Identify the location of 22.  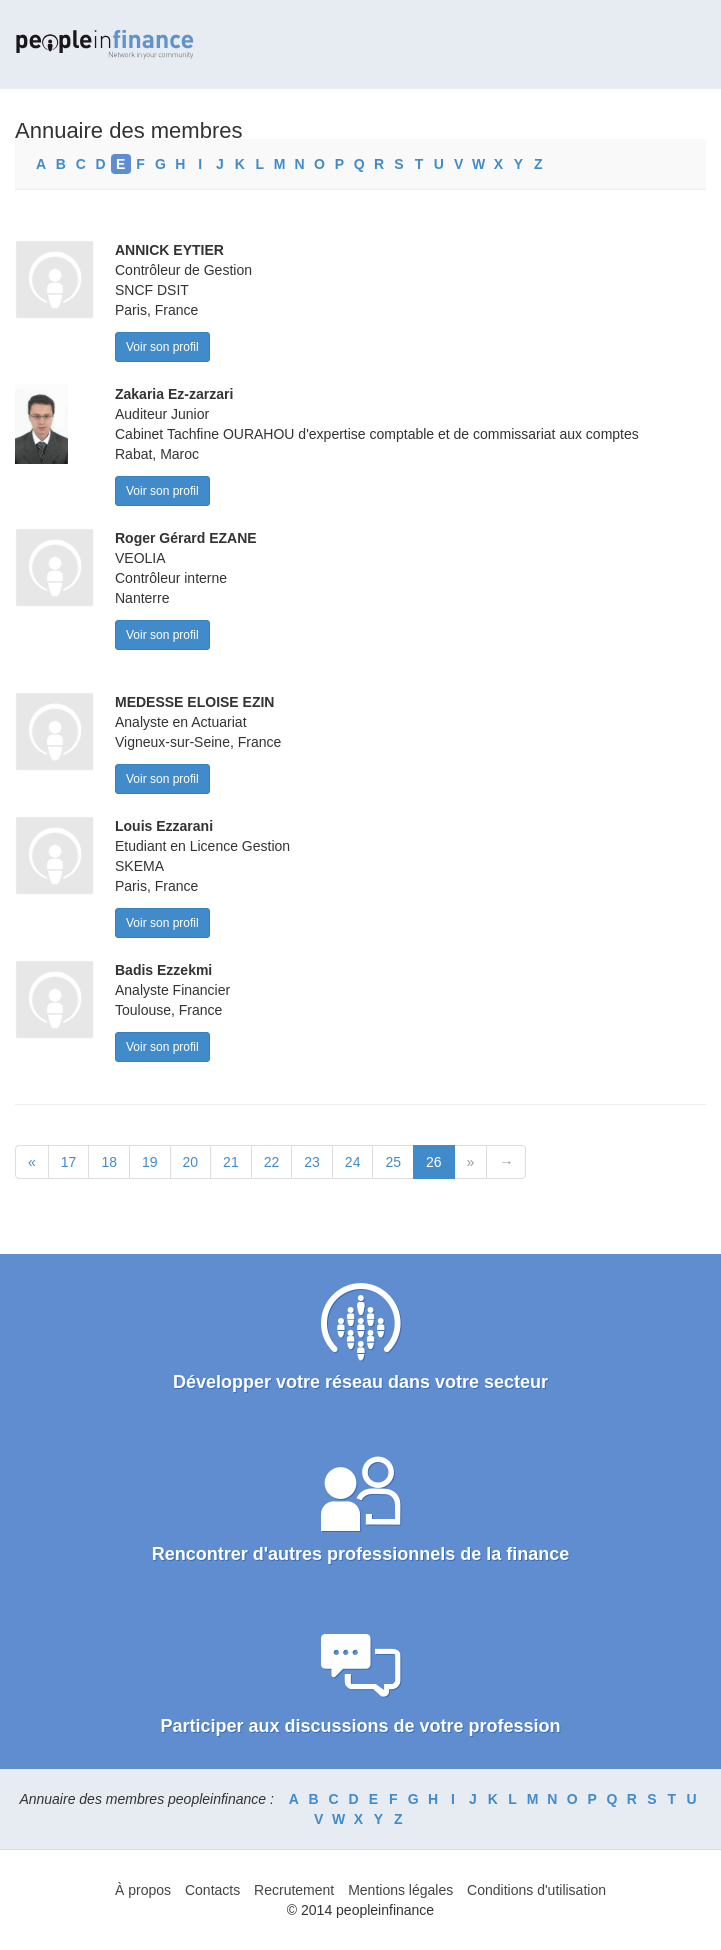
(272, 1162).